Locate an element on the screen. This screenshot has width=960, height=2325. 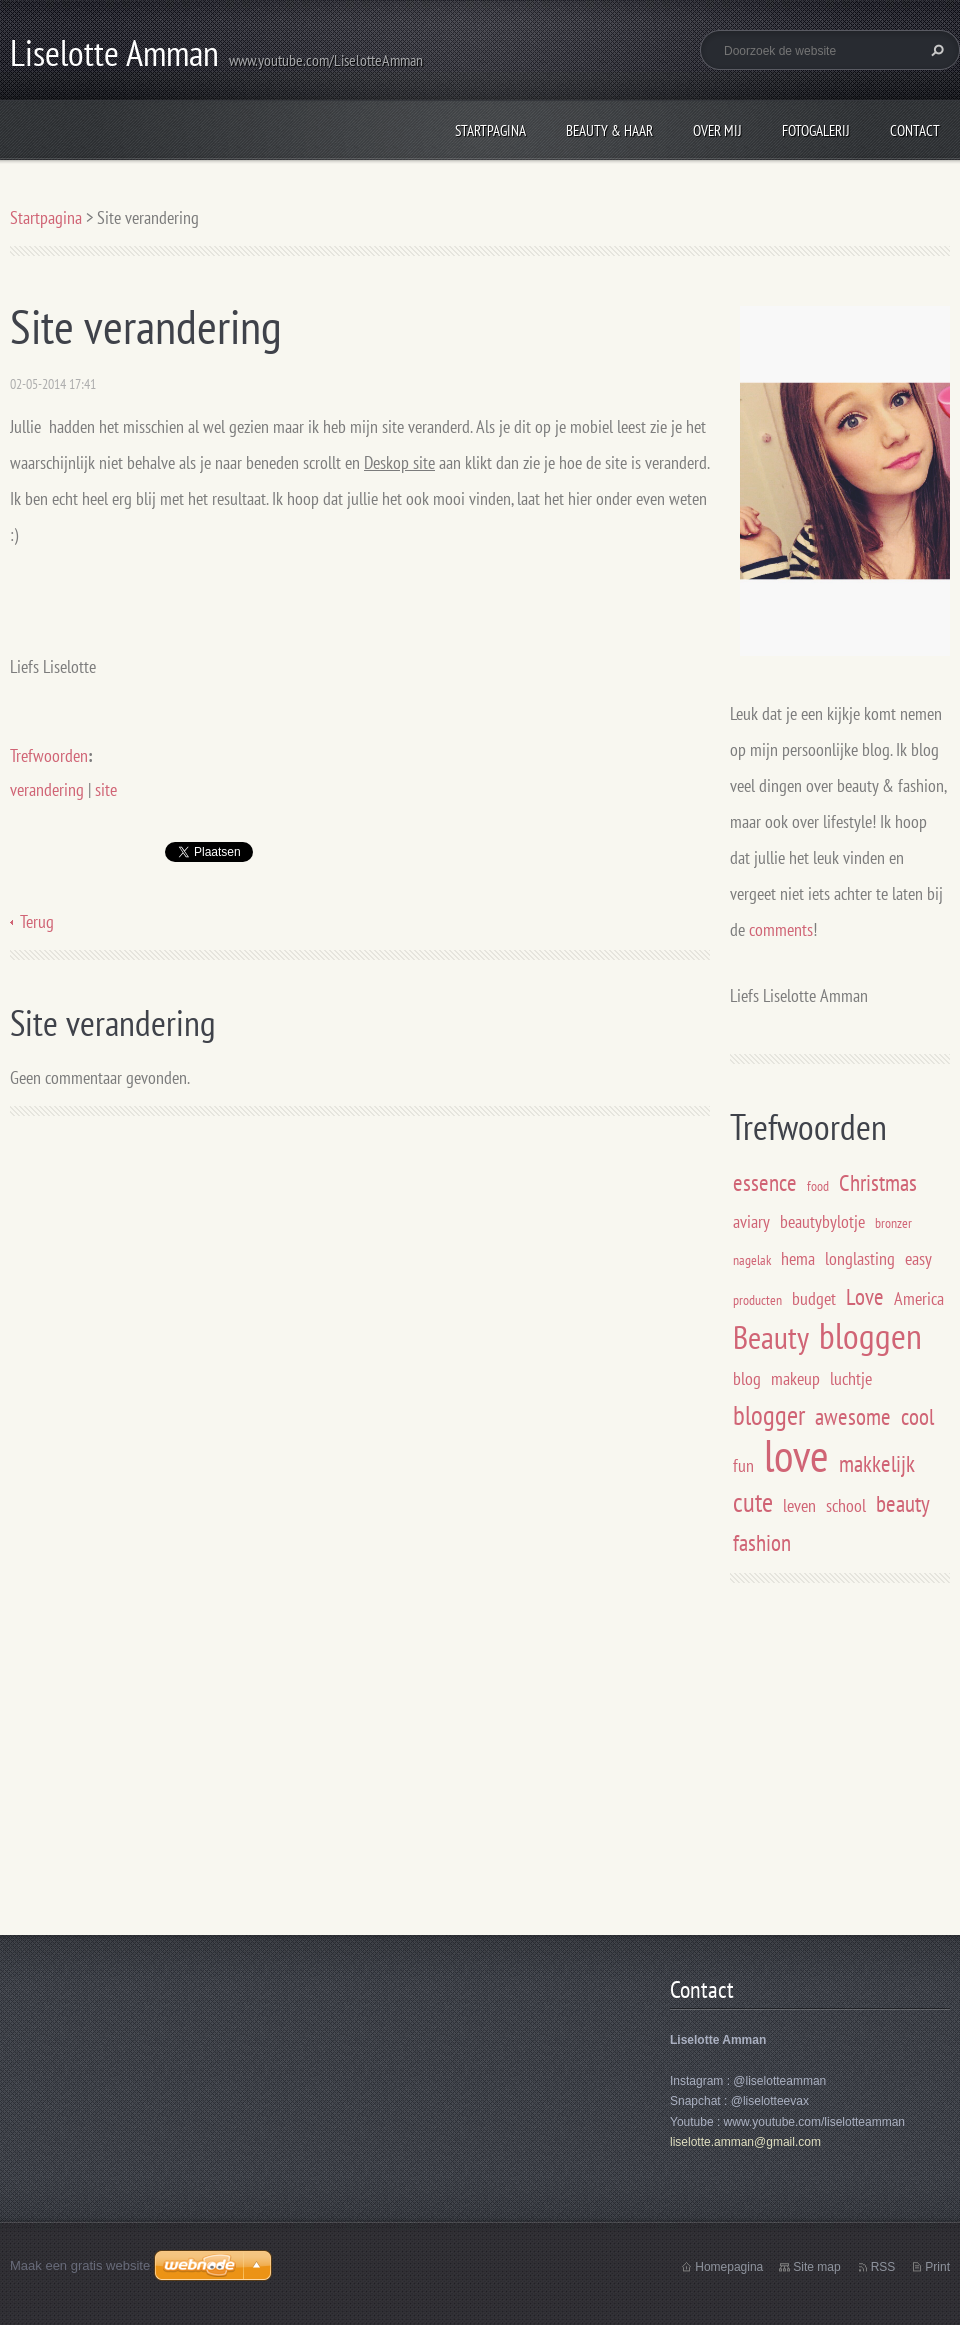
America is located at coordinates (919, 1298).